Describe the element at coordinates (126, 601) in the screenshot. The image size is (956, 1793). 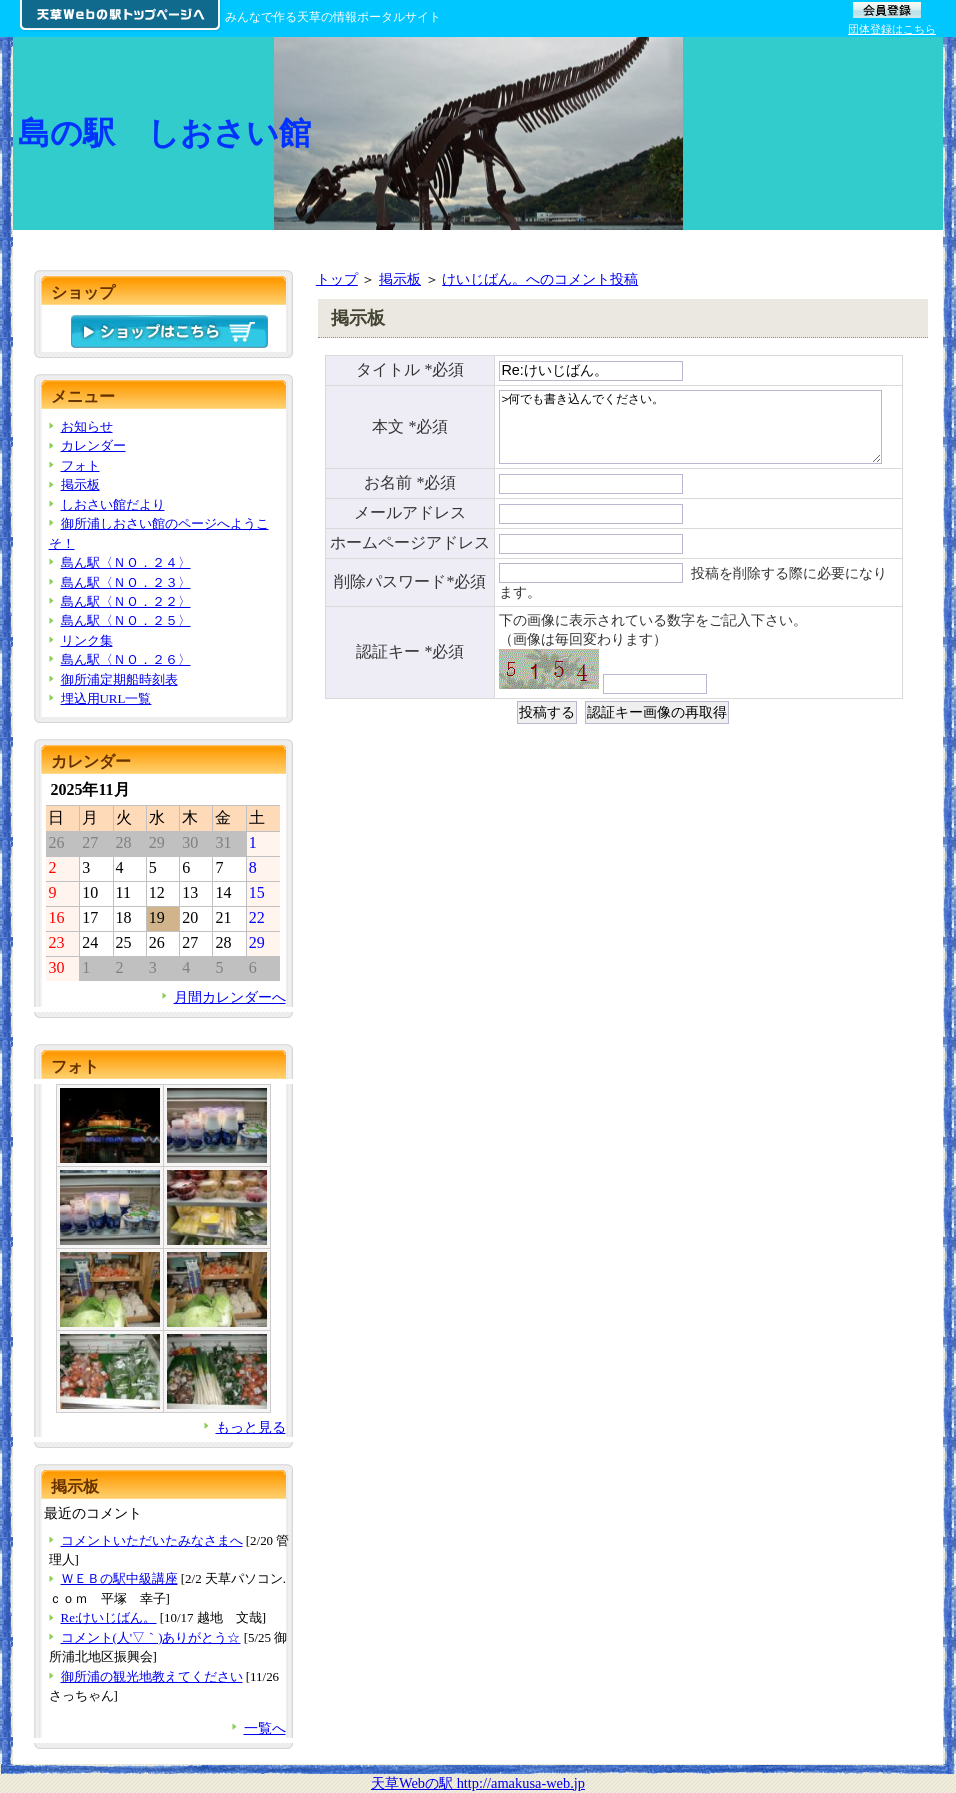
I see `島ん駅〈ＮＯ．２２〉` at that location.